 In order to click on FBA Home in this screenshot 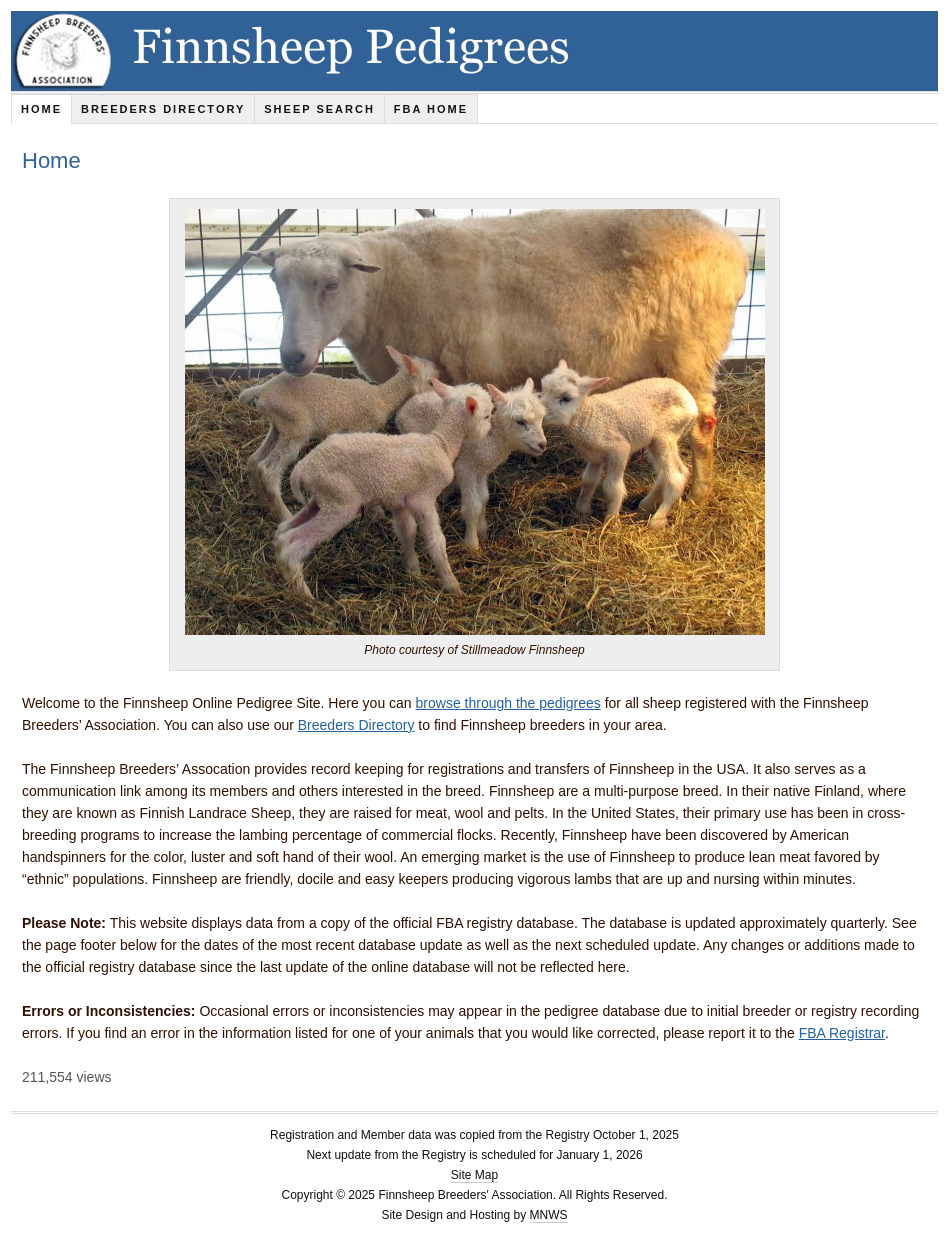, I will do `click(431, 109)`.